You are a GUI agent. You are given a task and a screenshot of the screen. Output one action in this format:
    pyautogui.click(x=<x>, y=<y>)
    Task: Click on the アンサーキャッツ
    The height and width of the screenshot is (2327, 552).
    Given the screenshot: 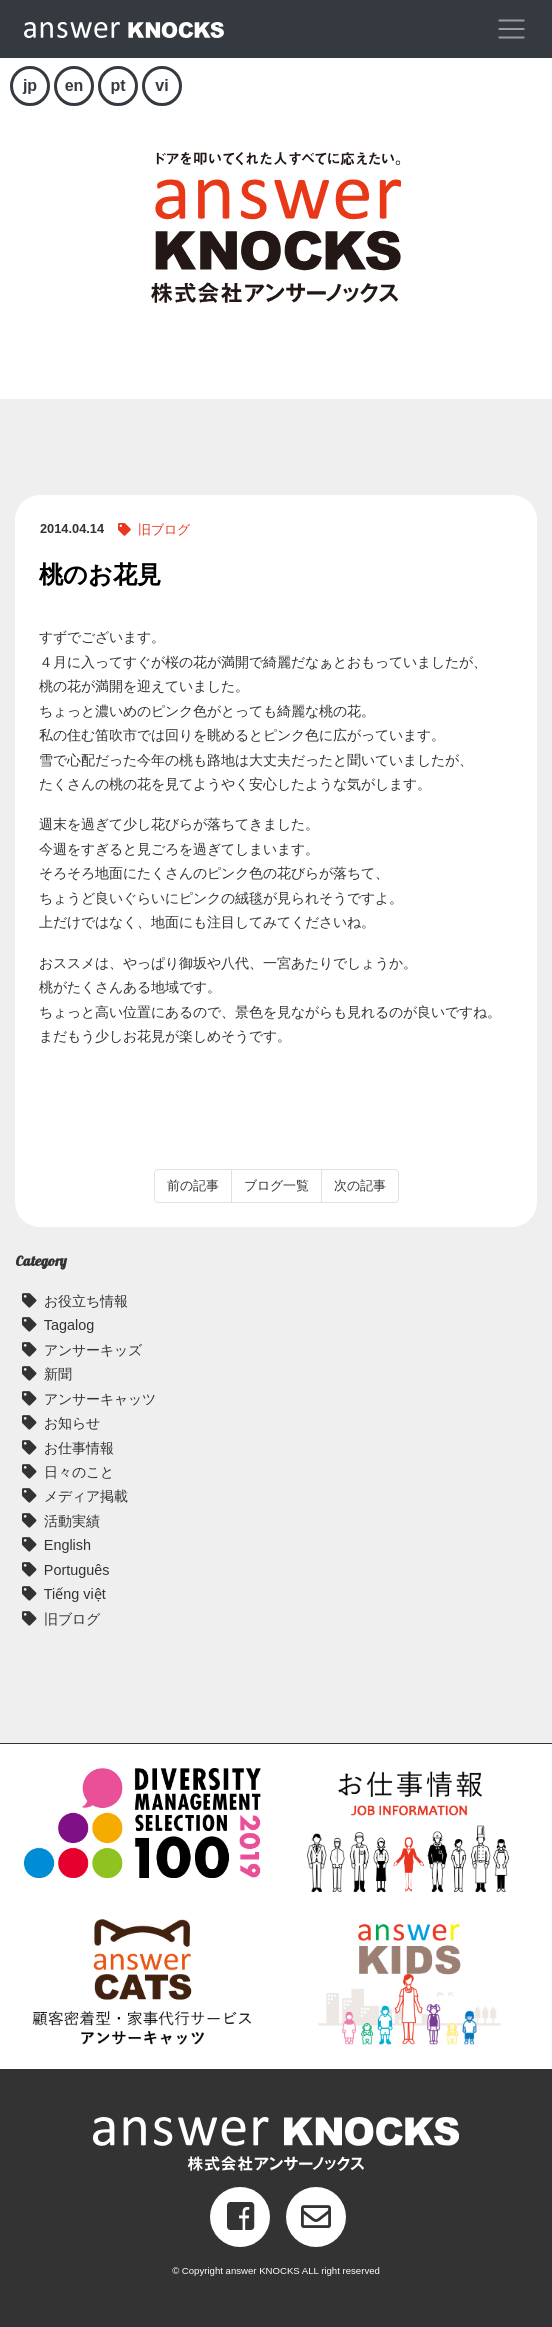 What is the action you would take?
    pyautogui.click(x=100, y=1399)
    